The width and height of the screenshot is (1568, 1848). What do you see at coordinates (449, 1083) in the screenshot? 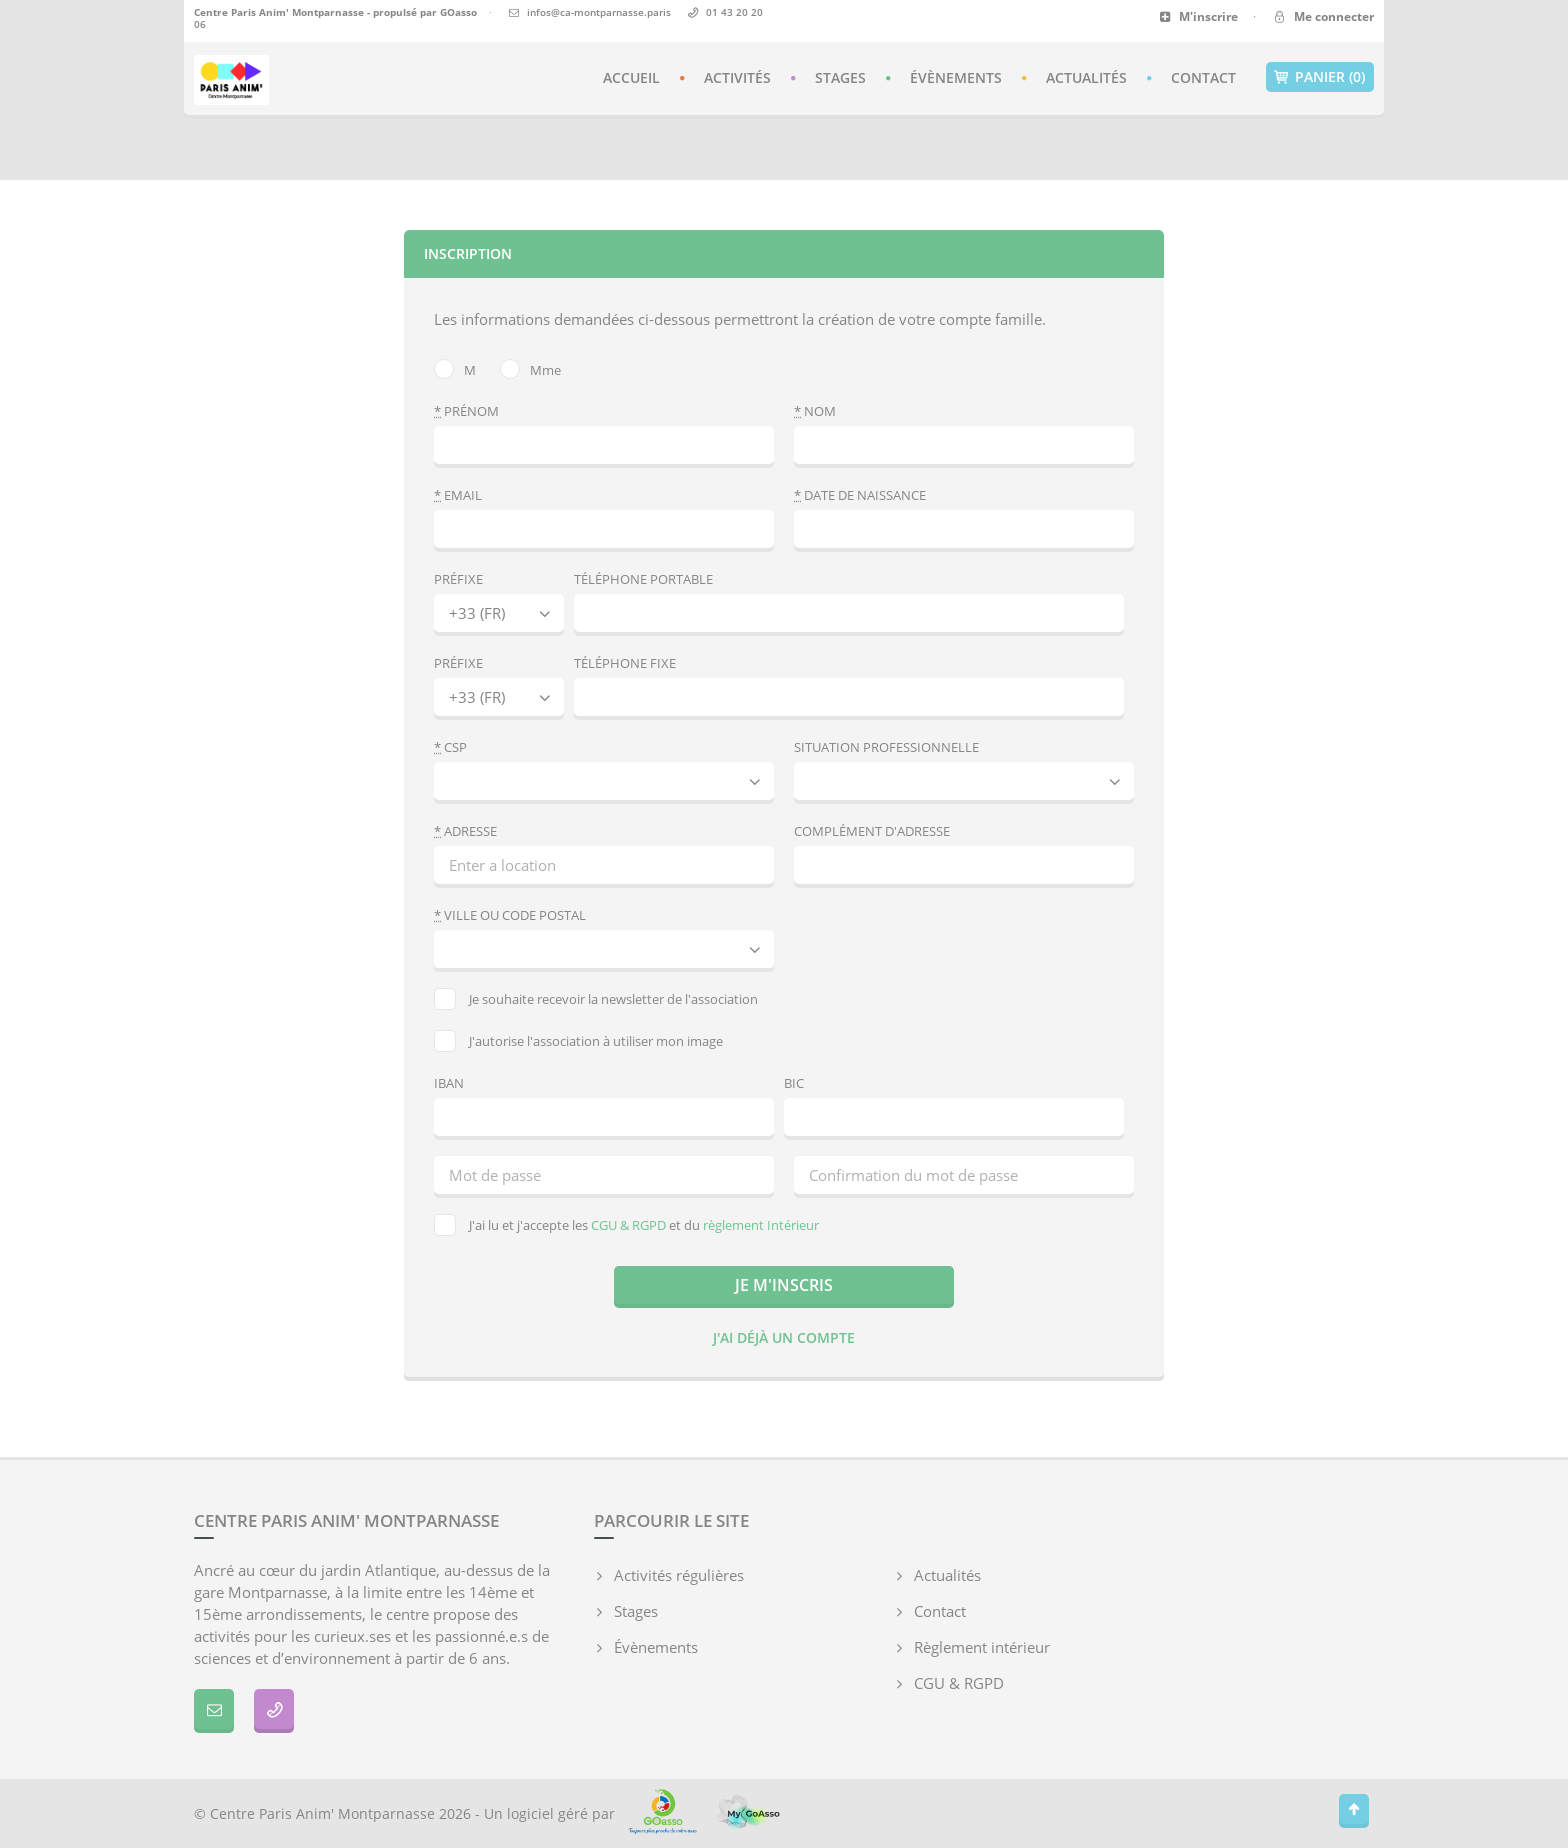
I see `IBAN` at bounding box center [449, 1083].